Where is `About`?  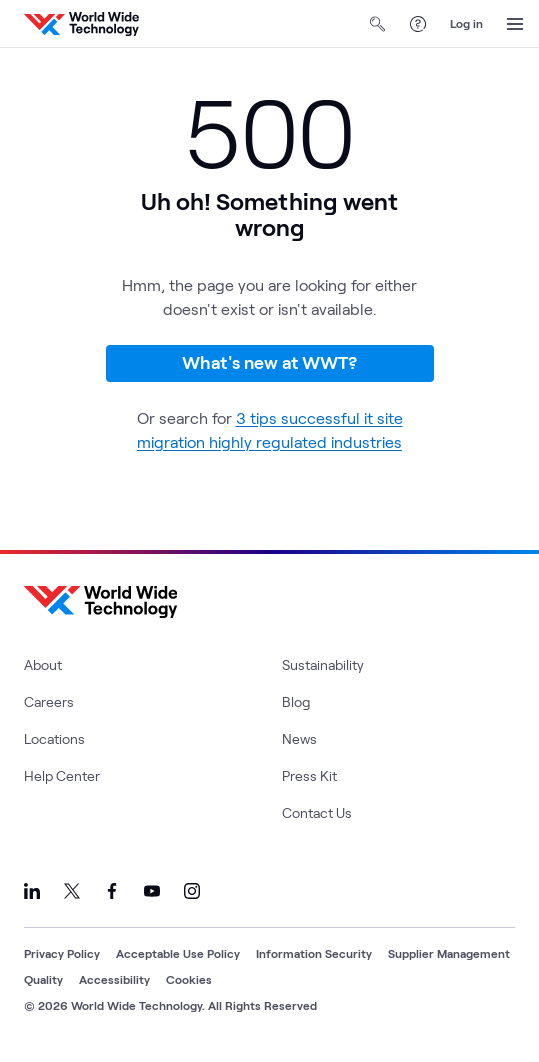
About is located at coordinates (43, 664).